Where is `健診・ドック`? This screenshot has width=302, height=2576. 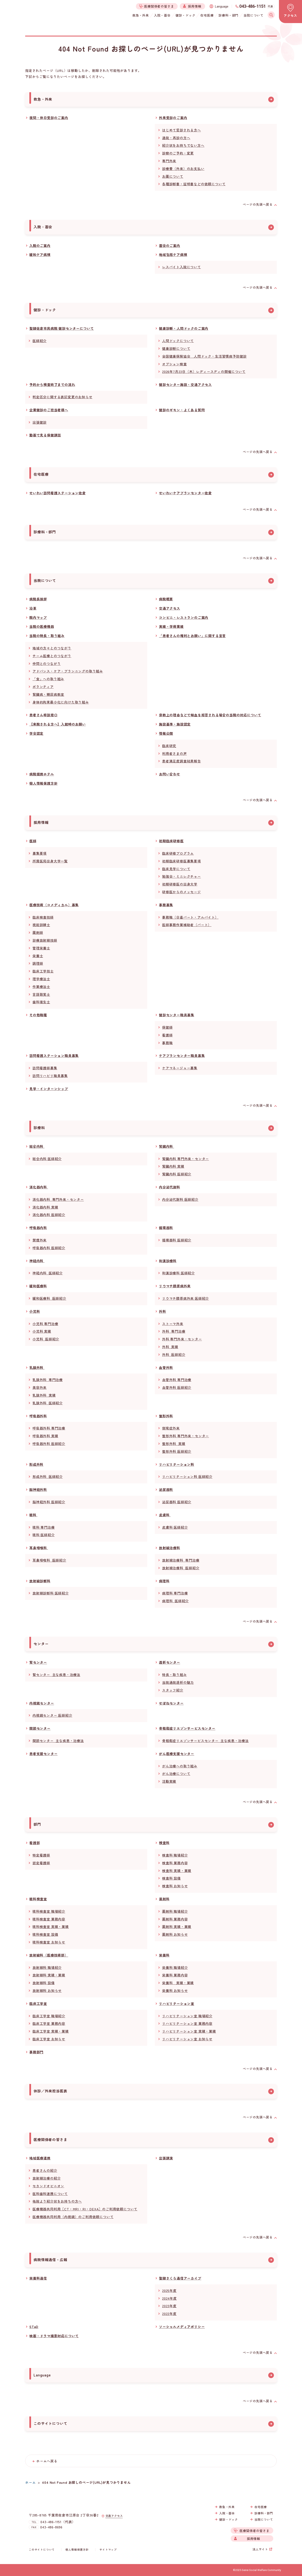
健診・ドック is located at coordinates (45, 309).